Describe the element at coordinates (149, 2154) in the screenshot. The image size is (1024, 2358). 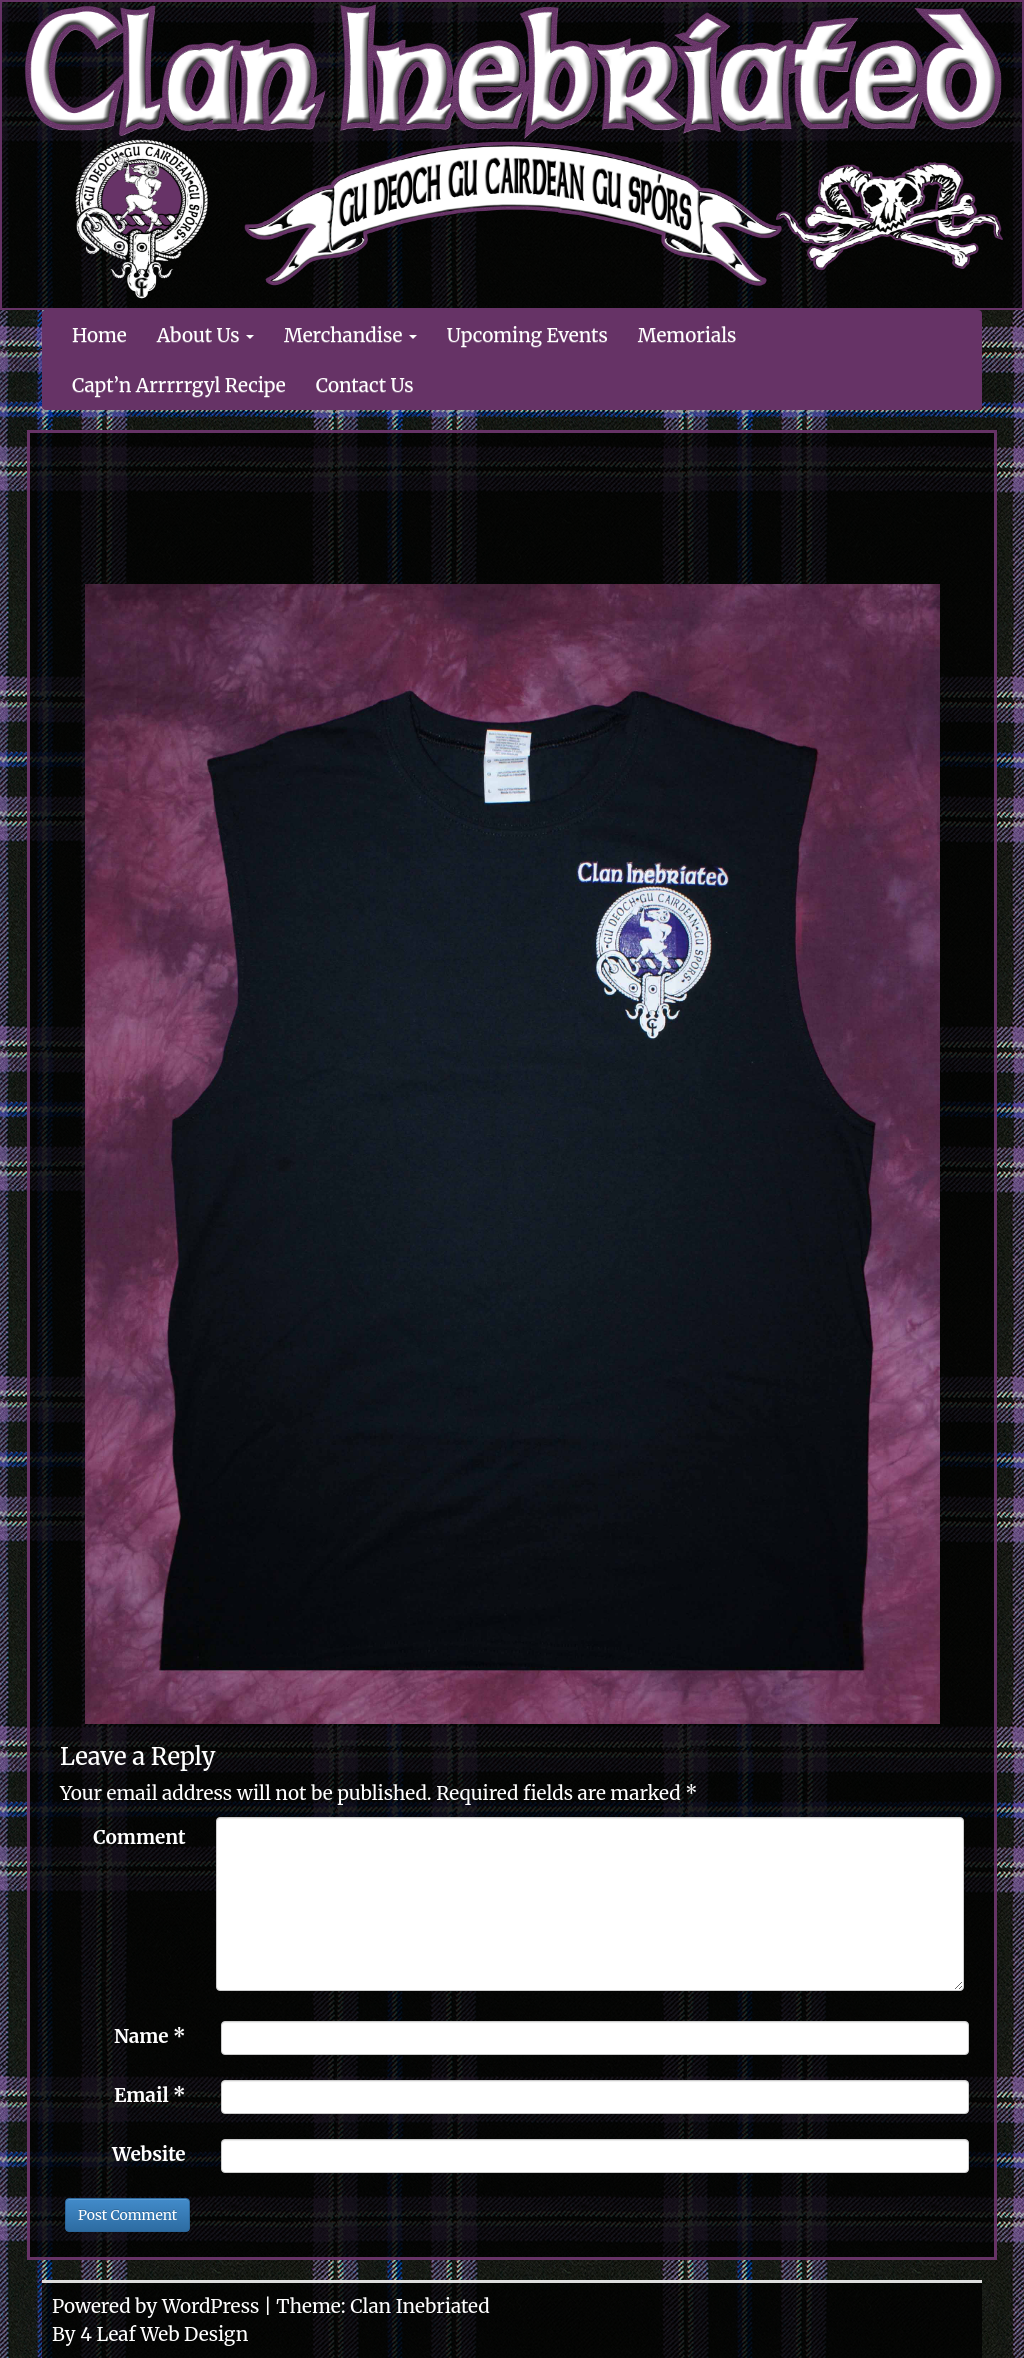
I see `Website` at that location.